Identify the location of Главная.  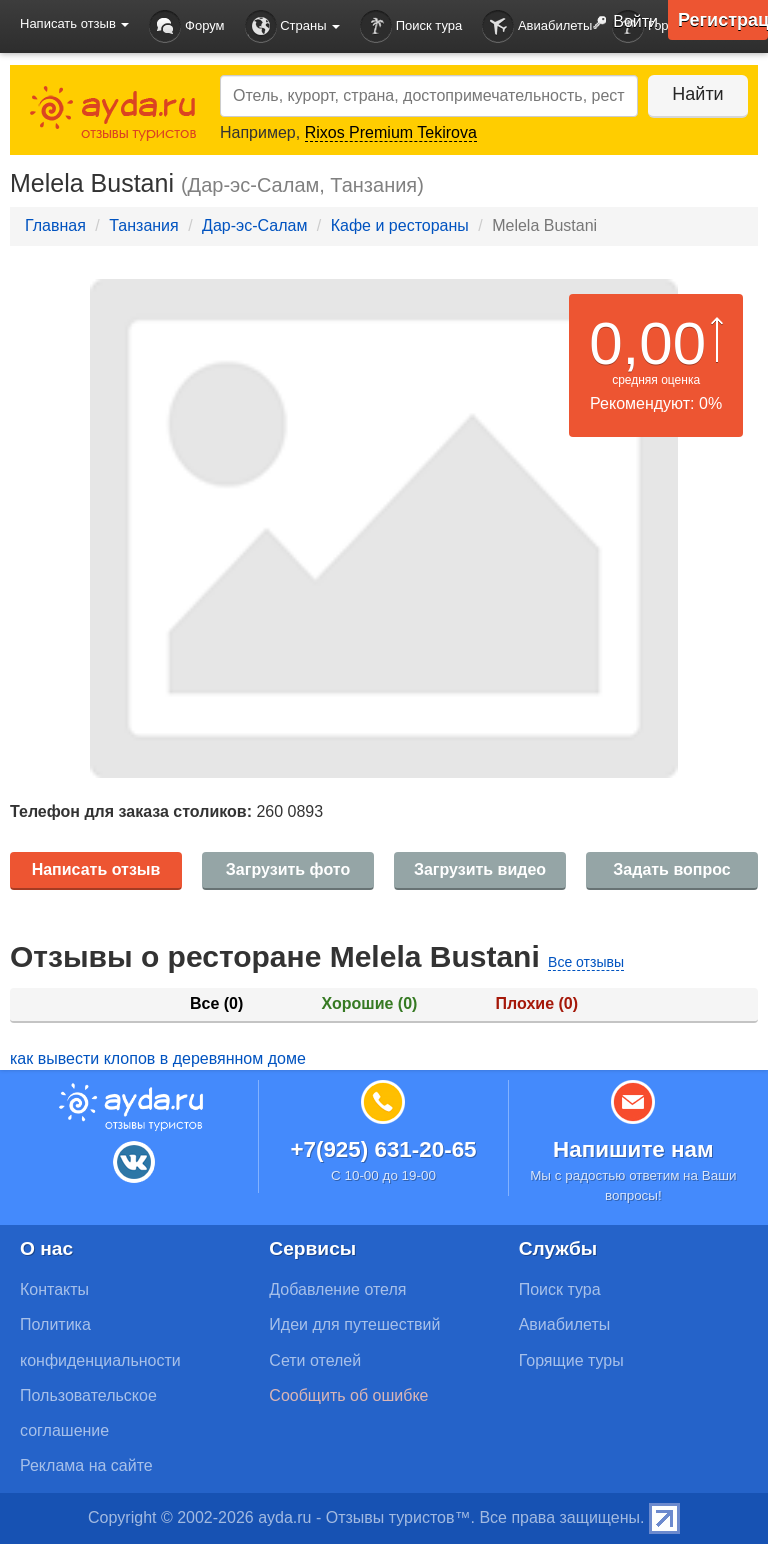
(55, 225).